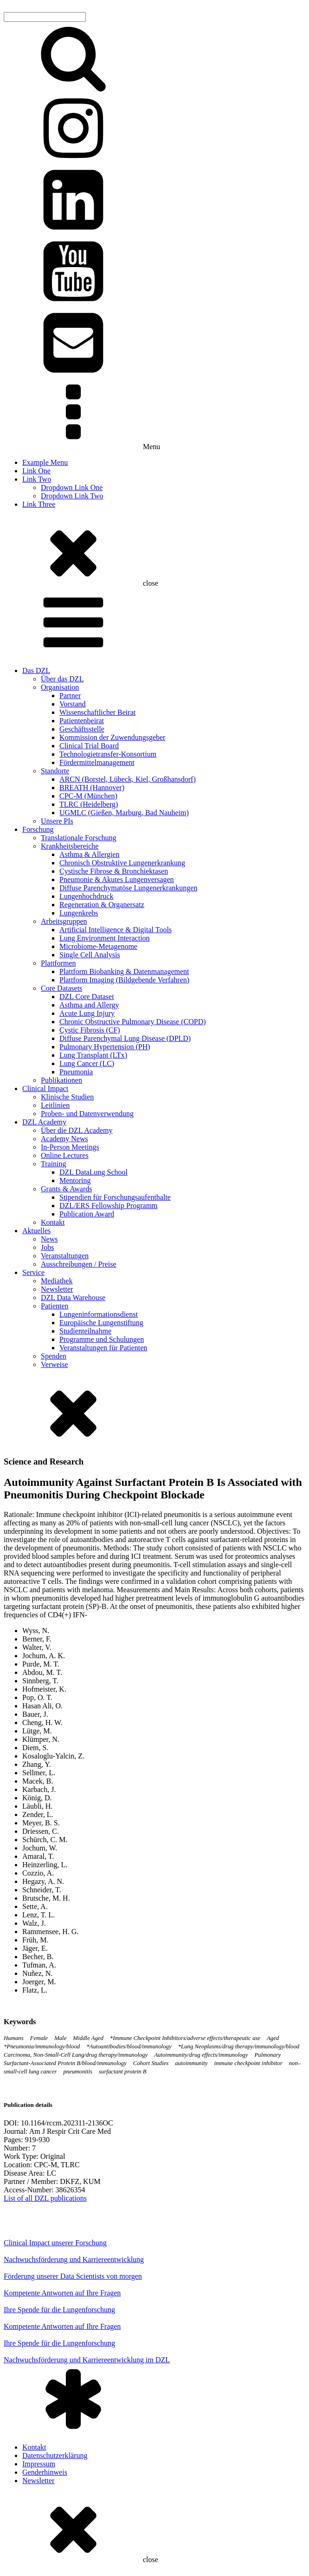 This screenshot has width=309, height=2576. I want to click on Grants & Awards, so click(66, 1189).